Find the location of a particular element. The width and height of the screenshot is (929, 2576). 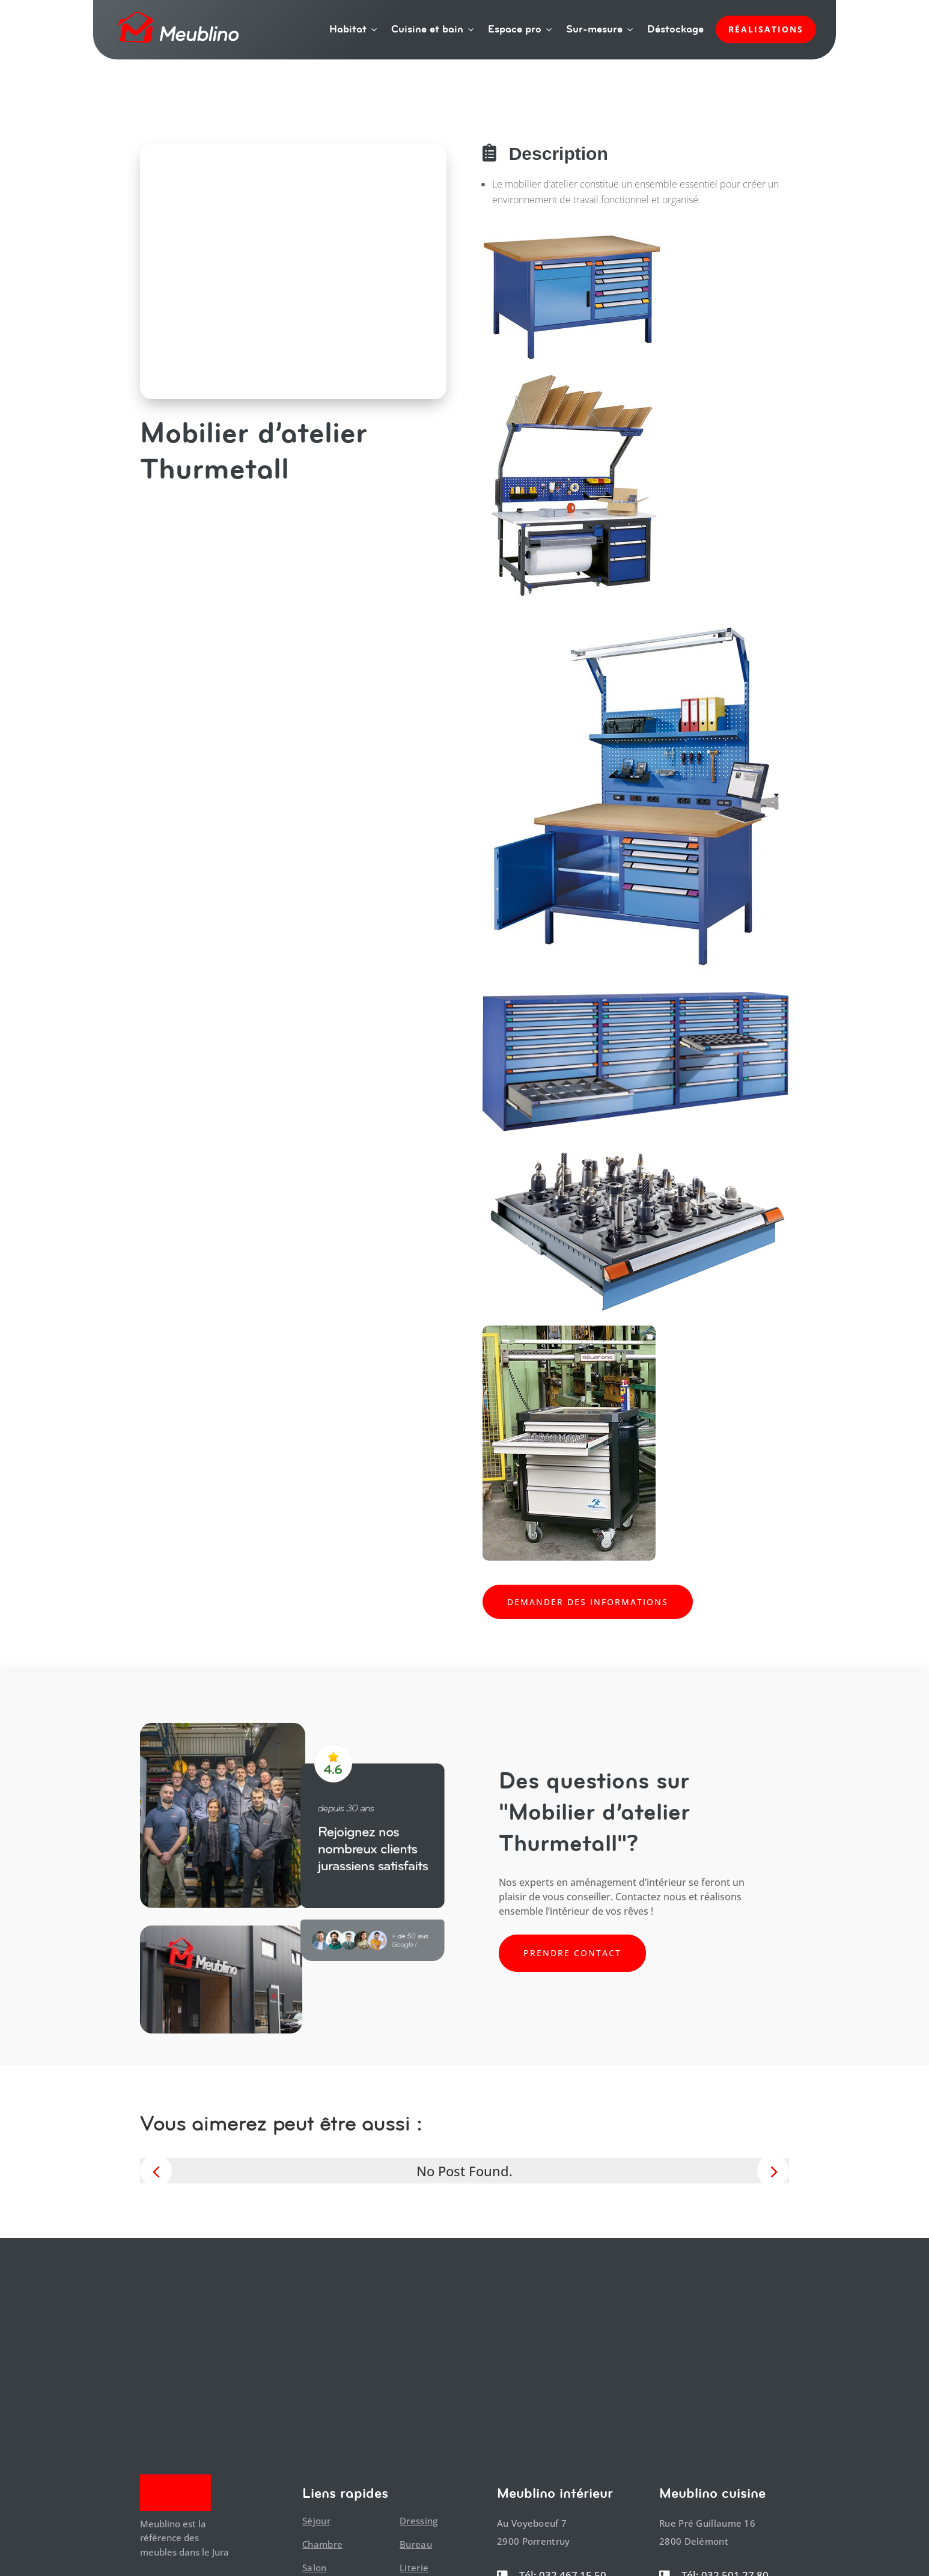

Dressing is located at coordinates (418, 2521).